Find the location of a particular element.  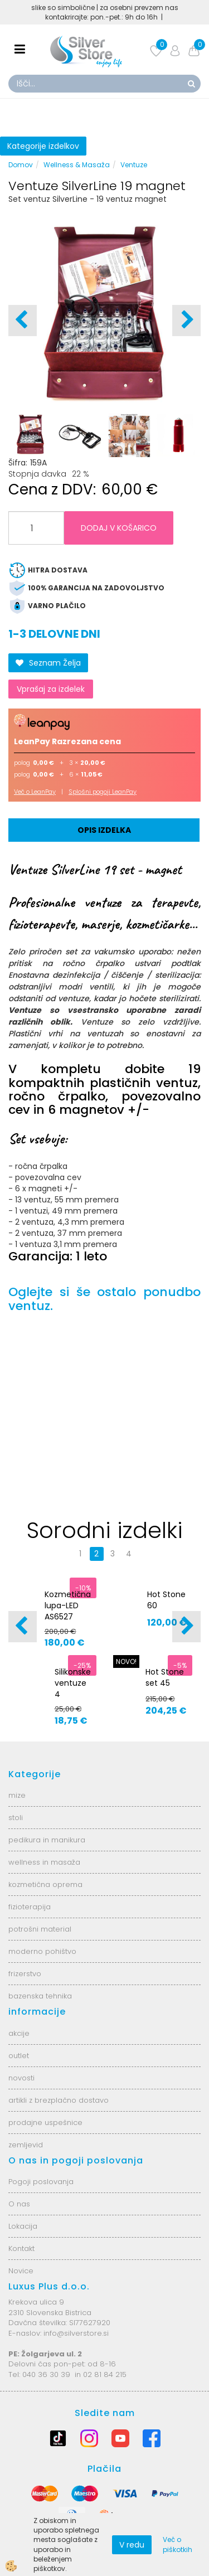

wellness in masaža is located at coordinates (44, 1862).